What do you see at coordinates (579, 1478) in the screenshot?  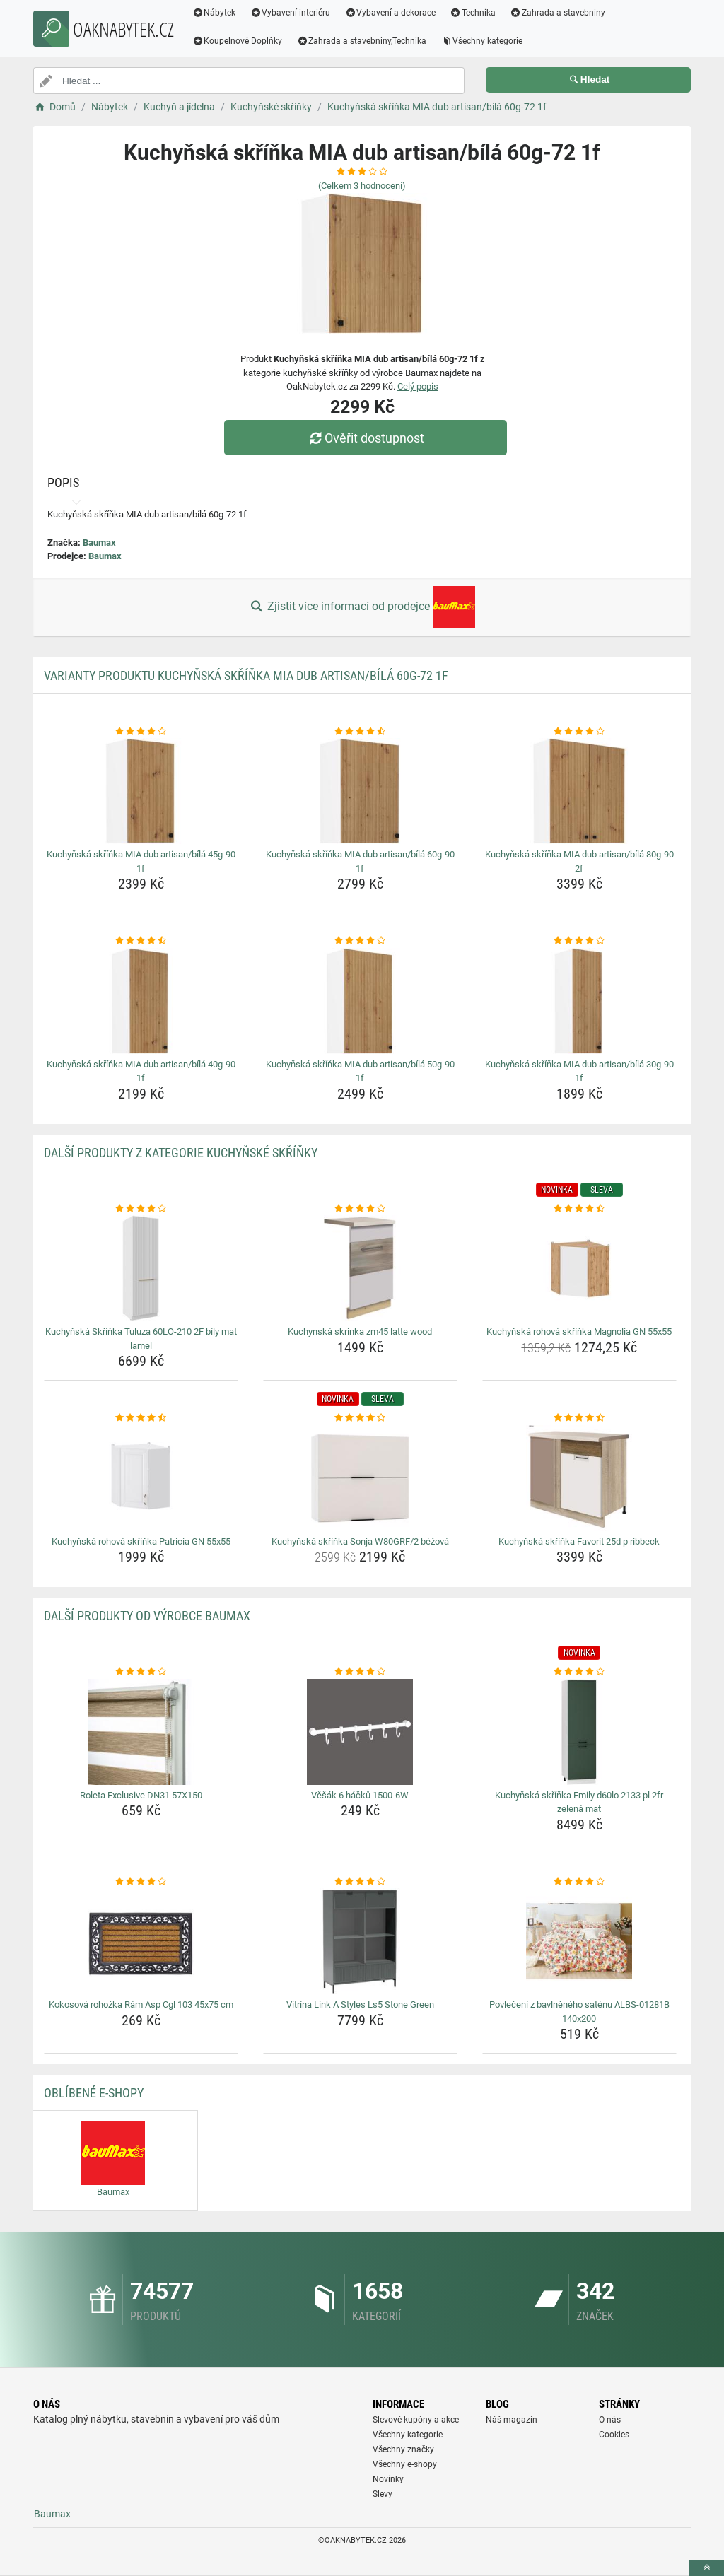 I see `[kuchynska-skrinka-favorit-25d-p-ribbeck-img]` at bounding box center [579, 1478].